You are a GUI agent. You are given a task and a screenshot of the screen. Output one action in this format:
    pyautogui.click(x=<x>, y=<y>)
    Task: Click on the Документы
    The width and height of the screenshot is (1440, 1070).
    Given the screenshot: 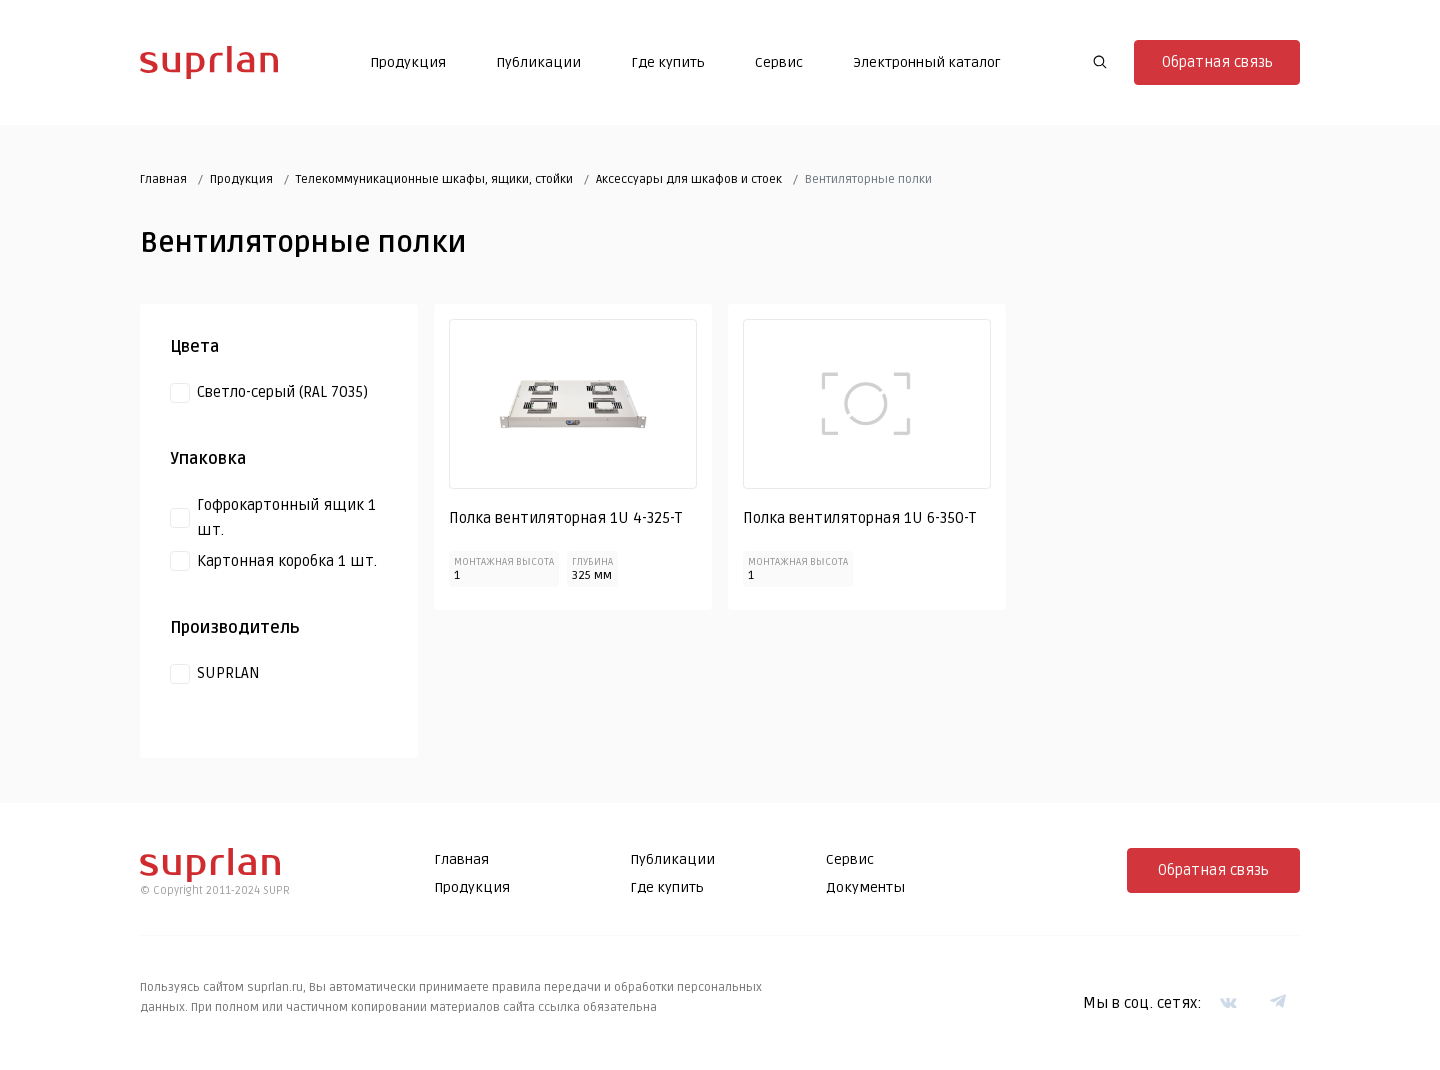 What is the action you would take?
    pyautogui.click(x=865, y=887)
    